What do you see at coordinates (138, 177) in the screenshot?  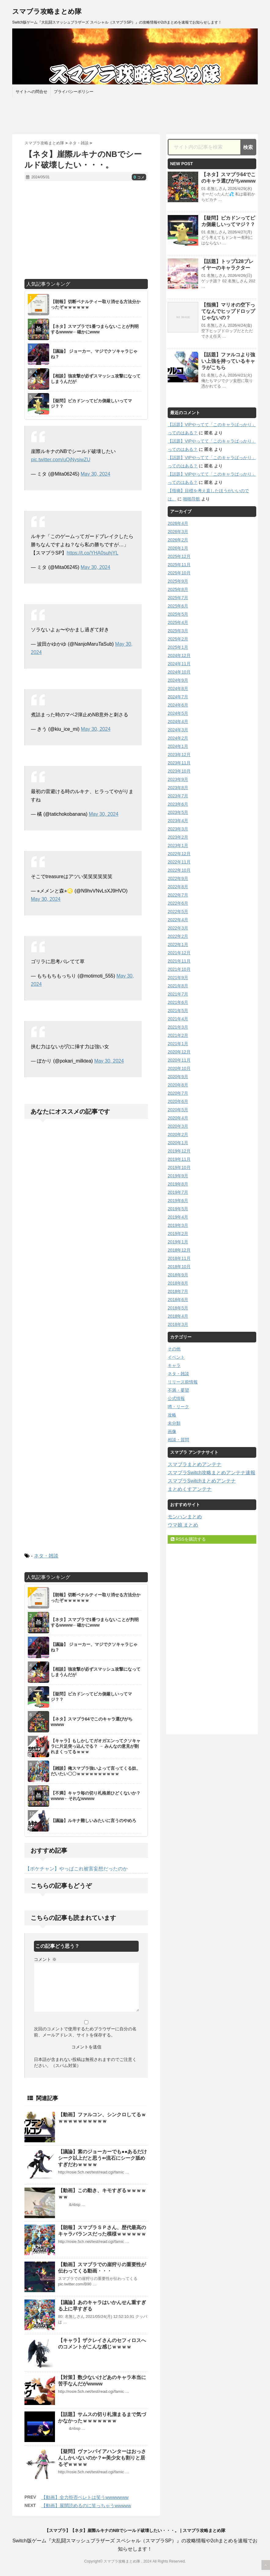 I see `コメ` at bounding box center [138, 177].